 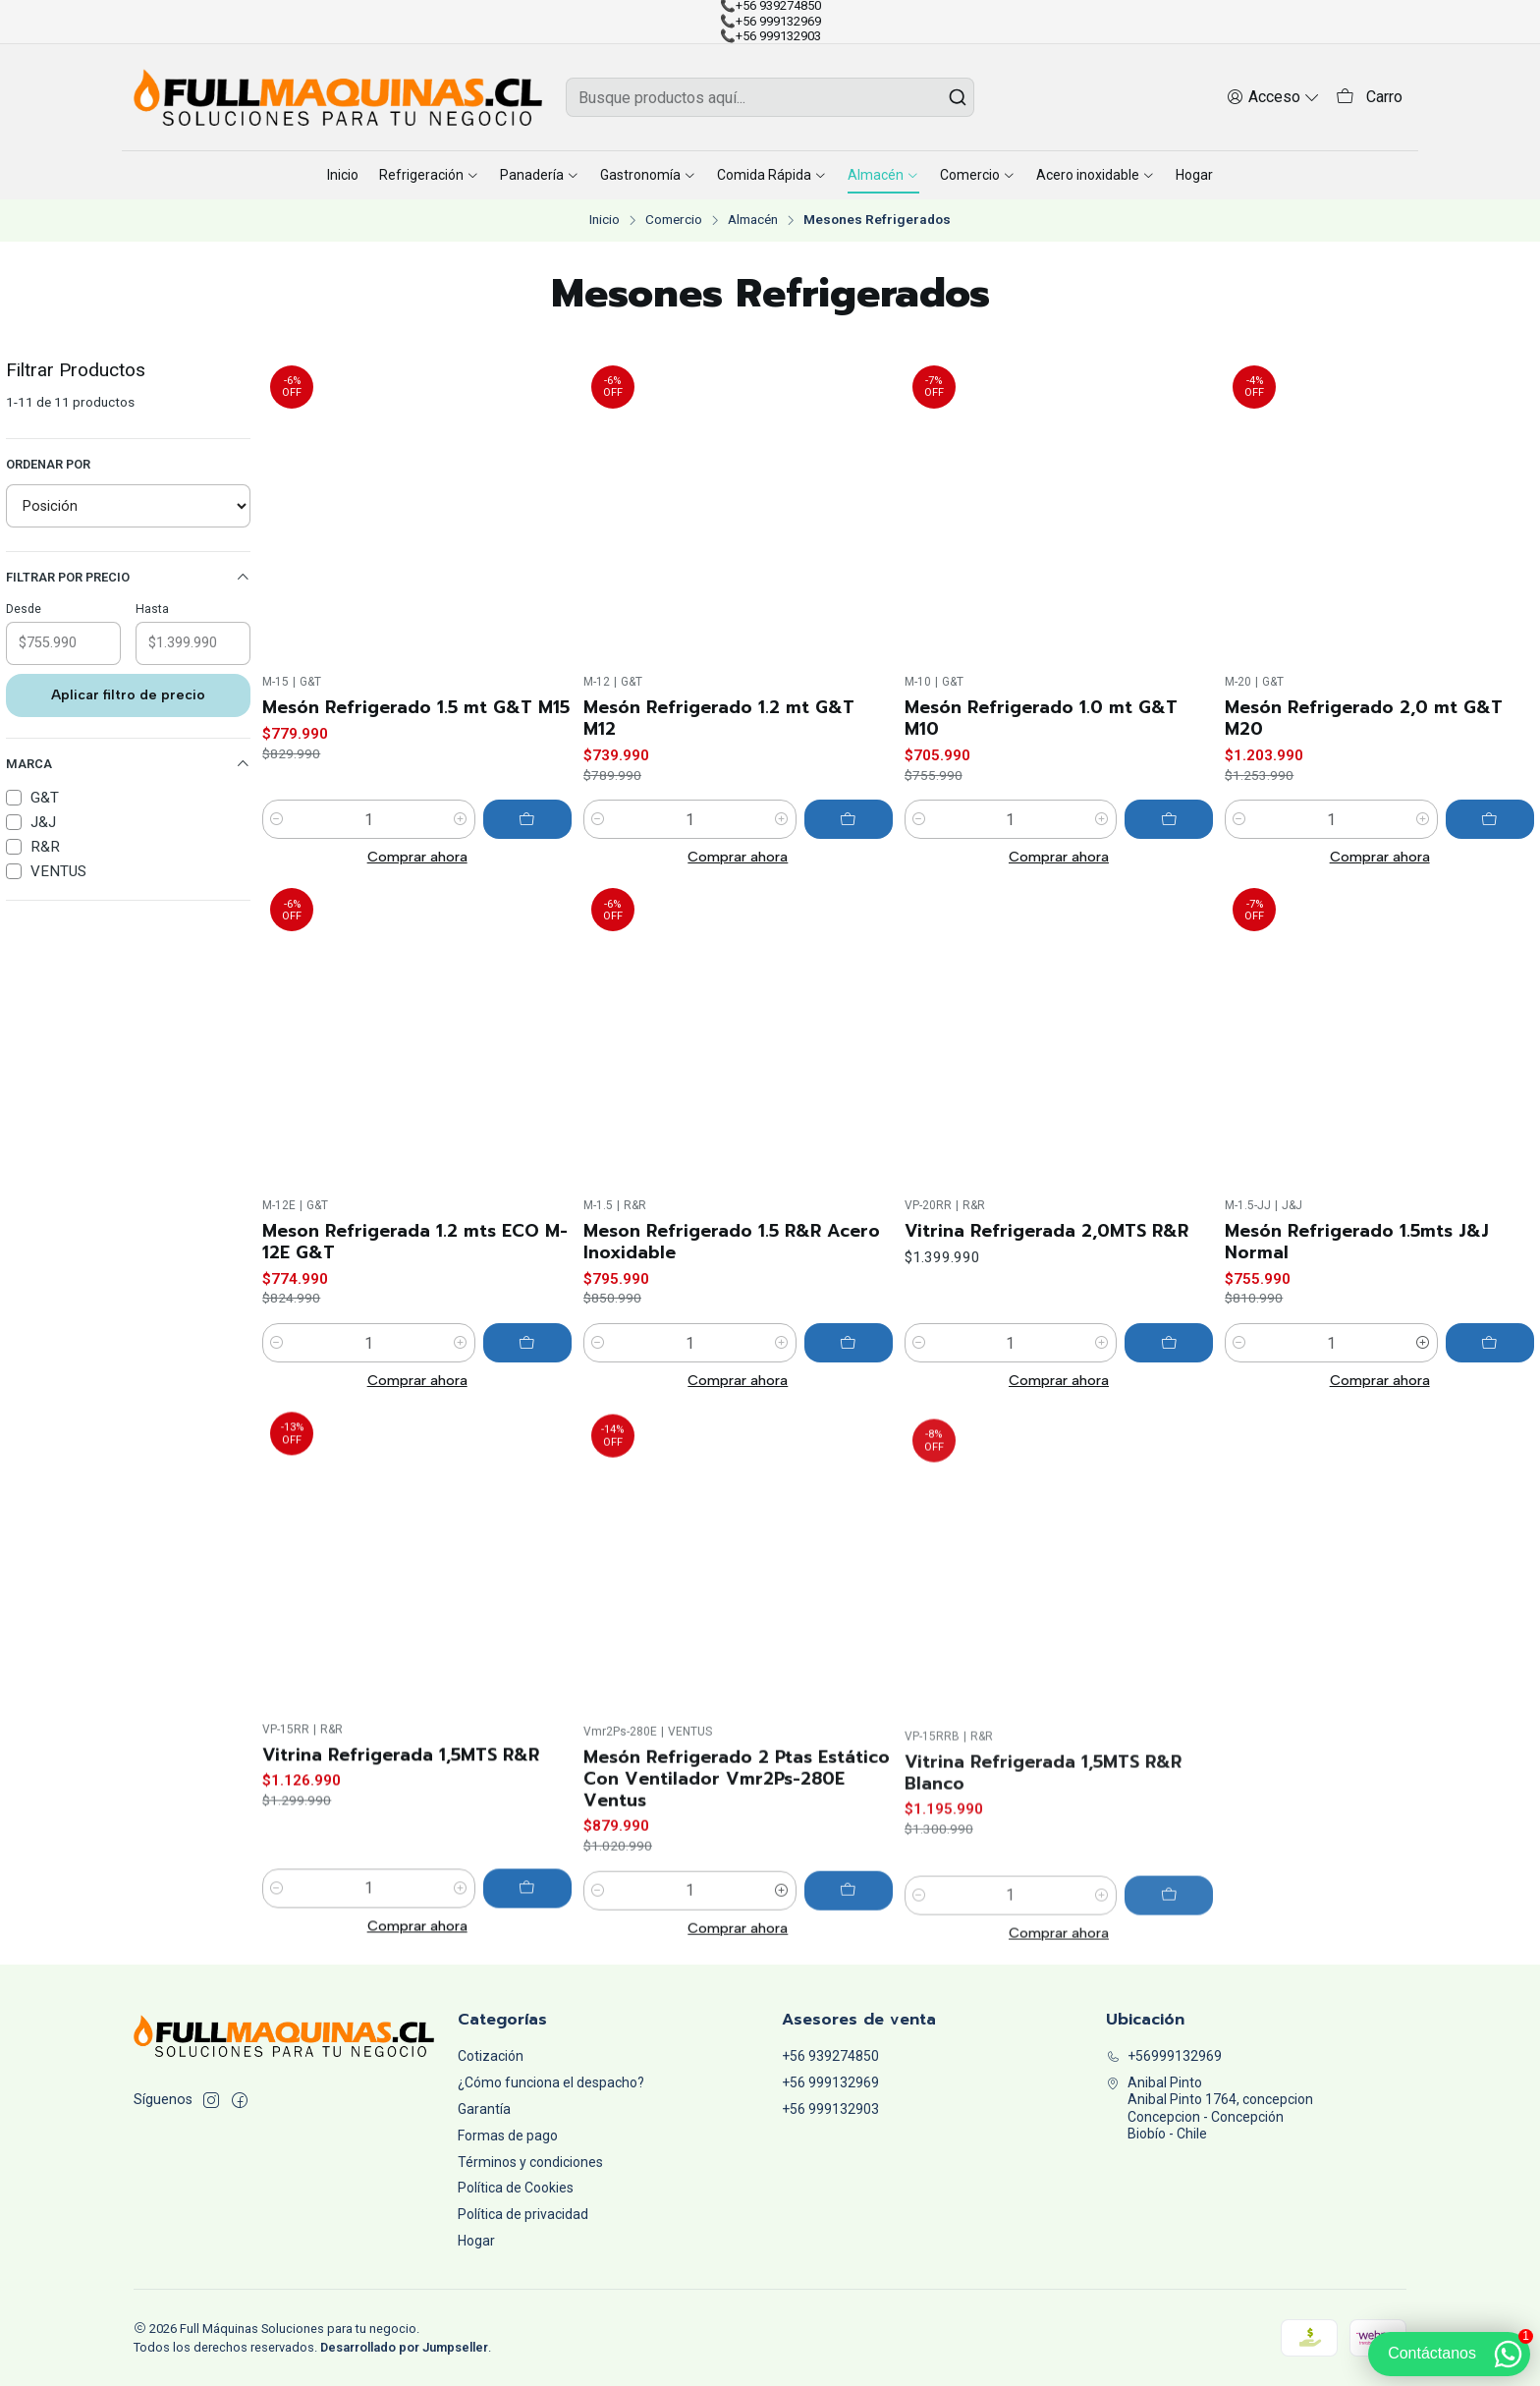 What do you see at coordinates (523, 2214) in the screenshot?
I see `Política de privacidad` at bounding box center [523, 2214].